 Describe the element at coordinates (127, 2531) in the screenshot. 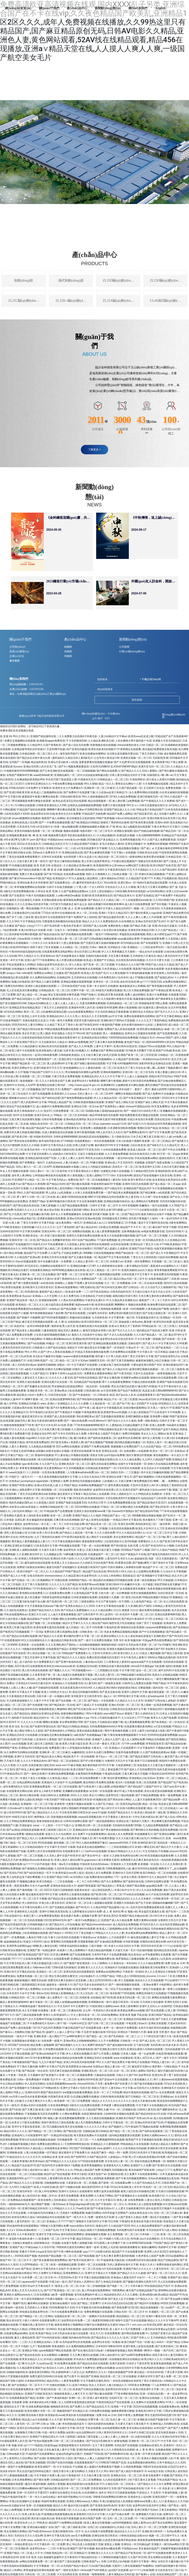

I see `精品综合久久久久久97` at that location.